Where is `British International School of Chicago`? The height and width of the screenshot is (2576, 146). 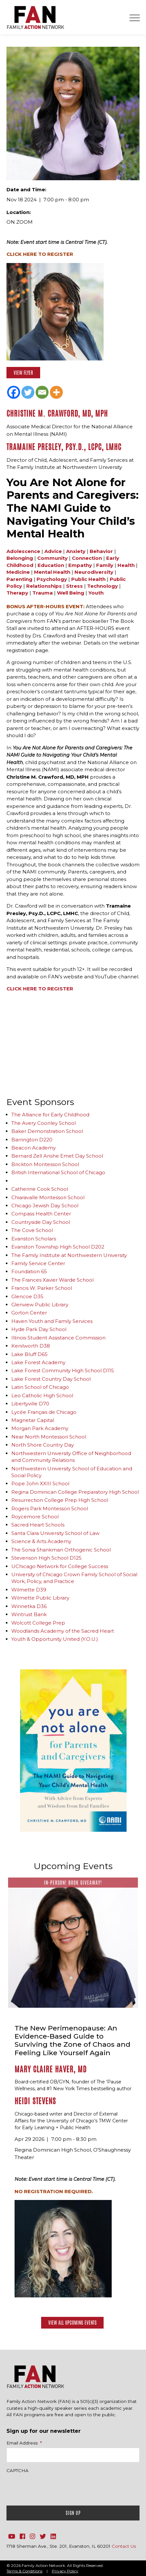 British International School of Chicago is located at coordinates (58, 1172).